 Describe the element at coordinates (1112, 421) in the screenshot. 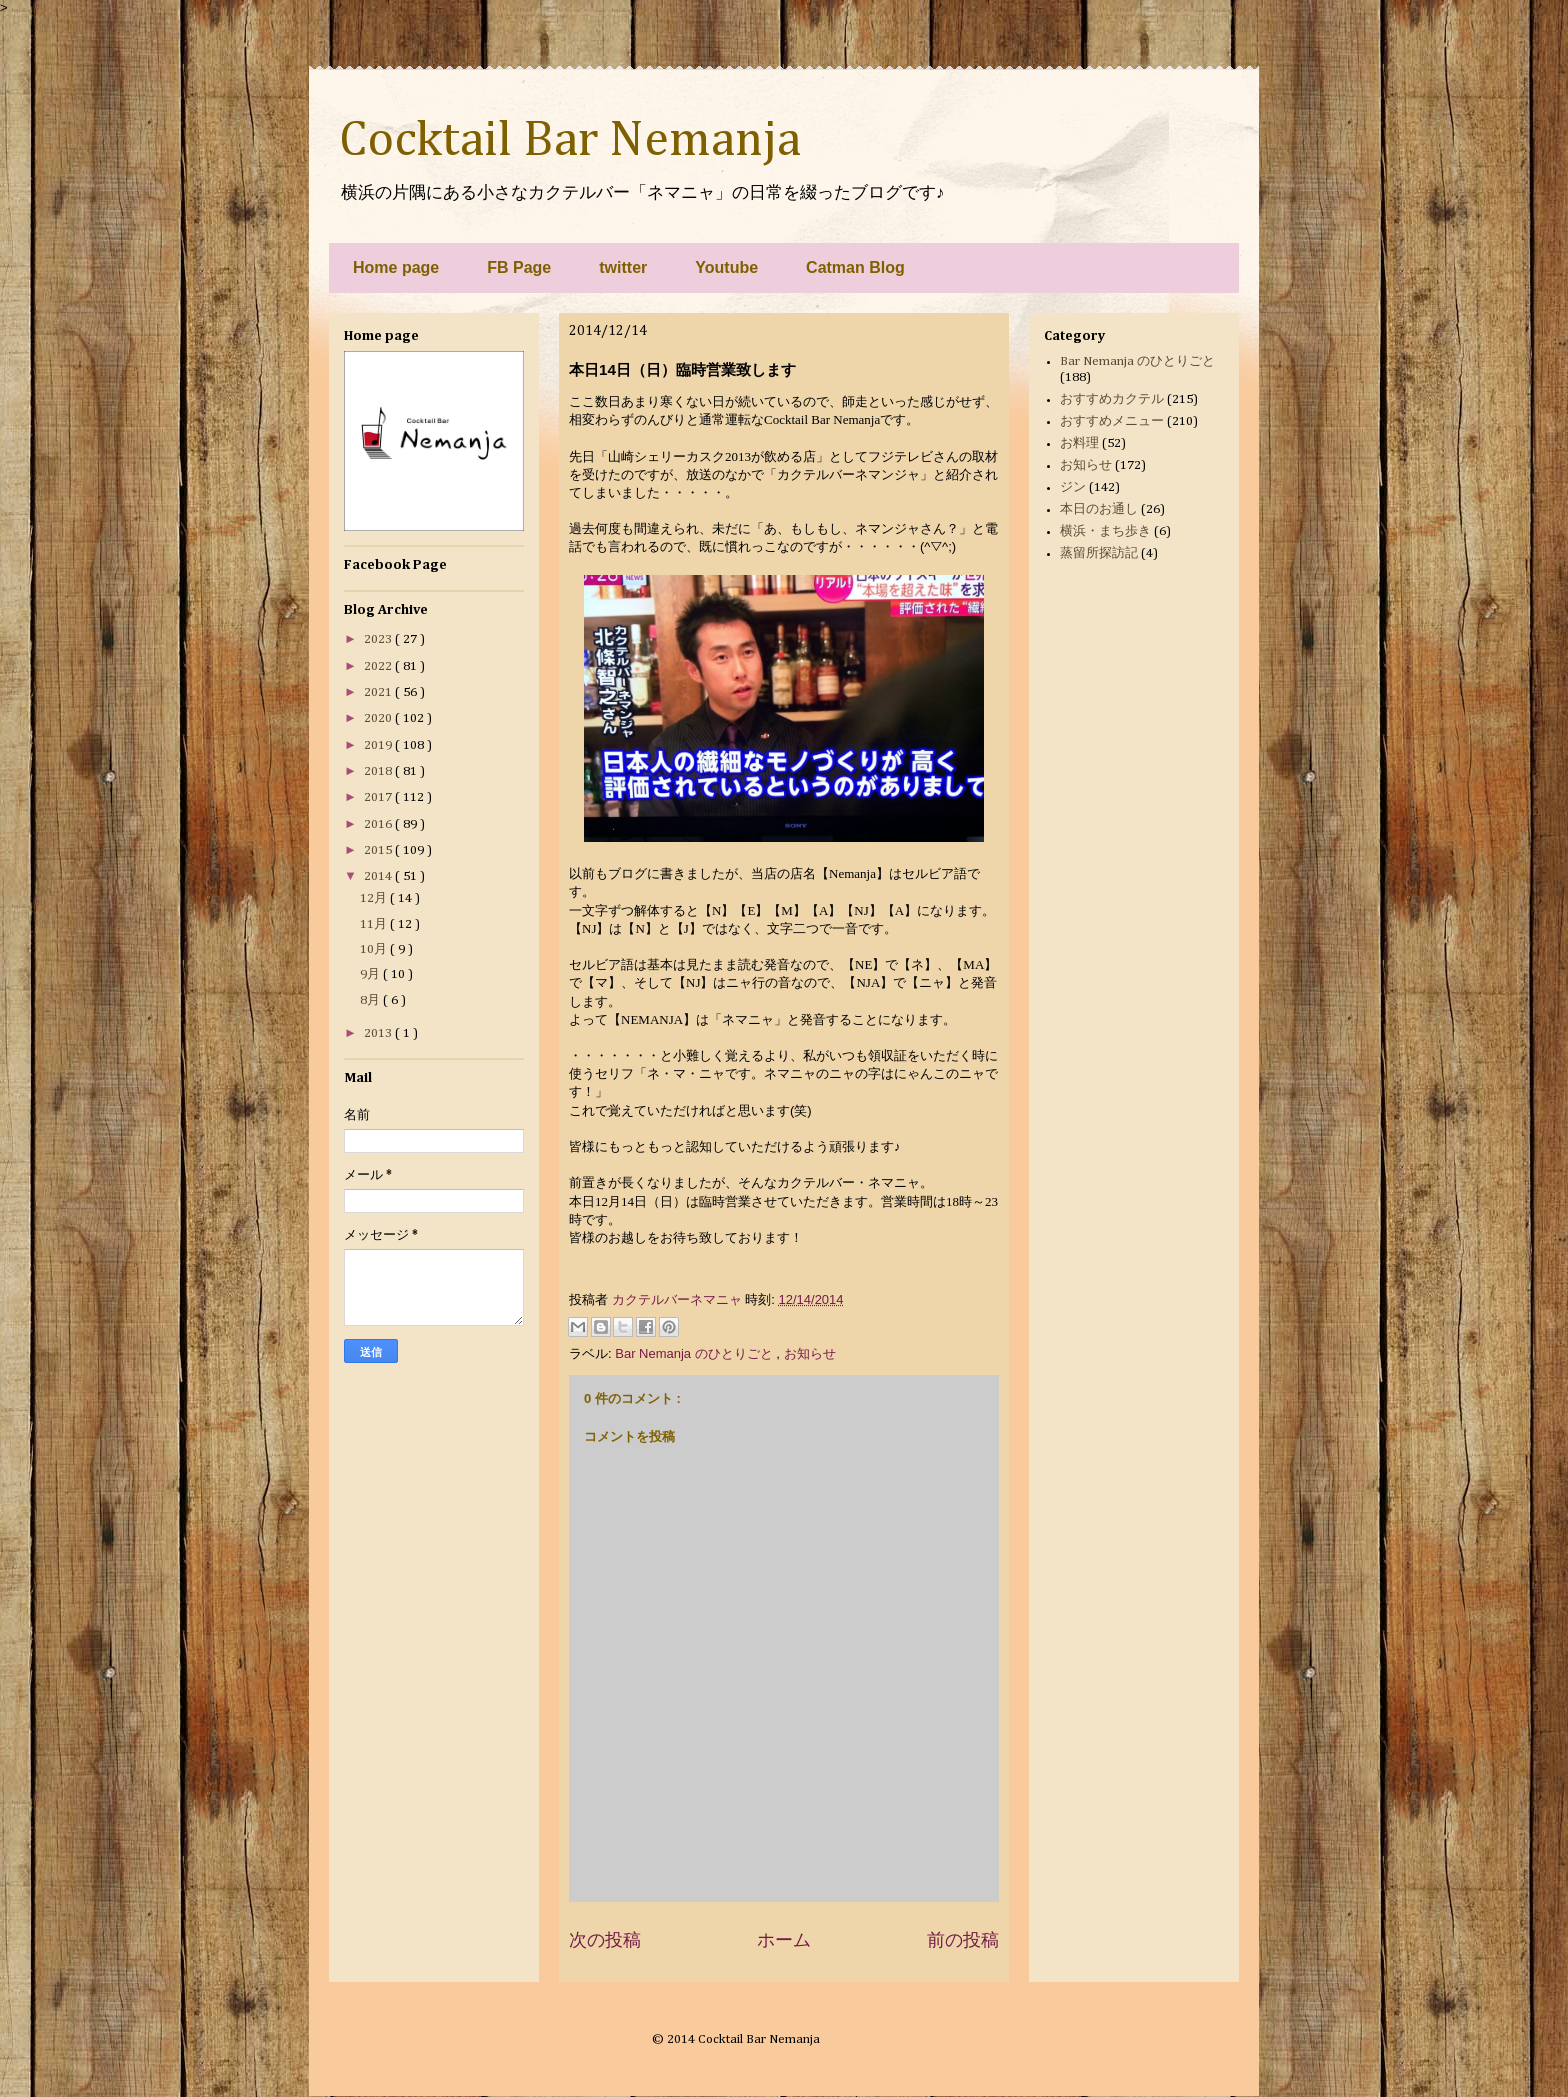

I see `おすすめメニュー` at that location.